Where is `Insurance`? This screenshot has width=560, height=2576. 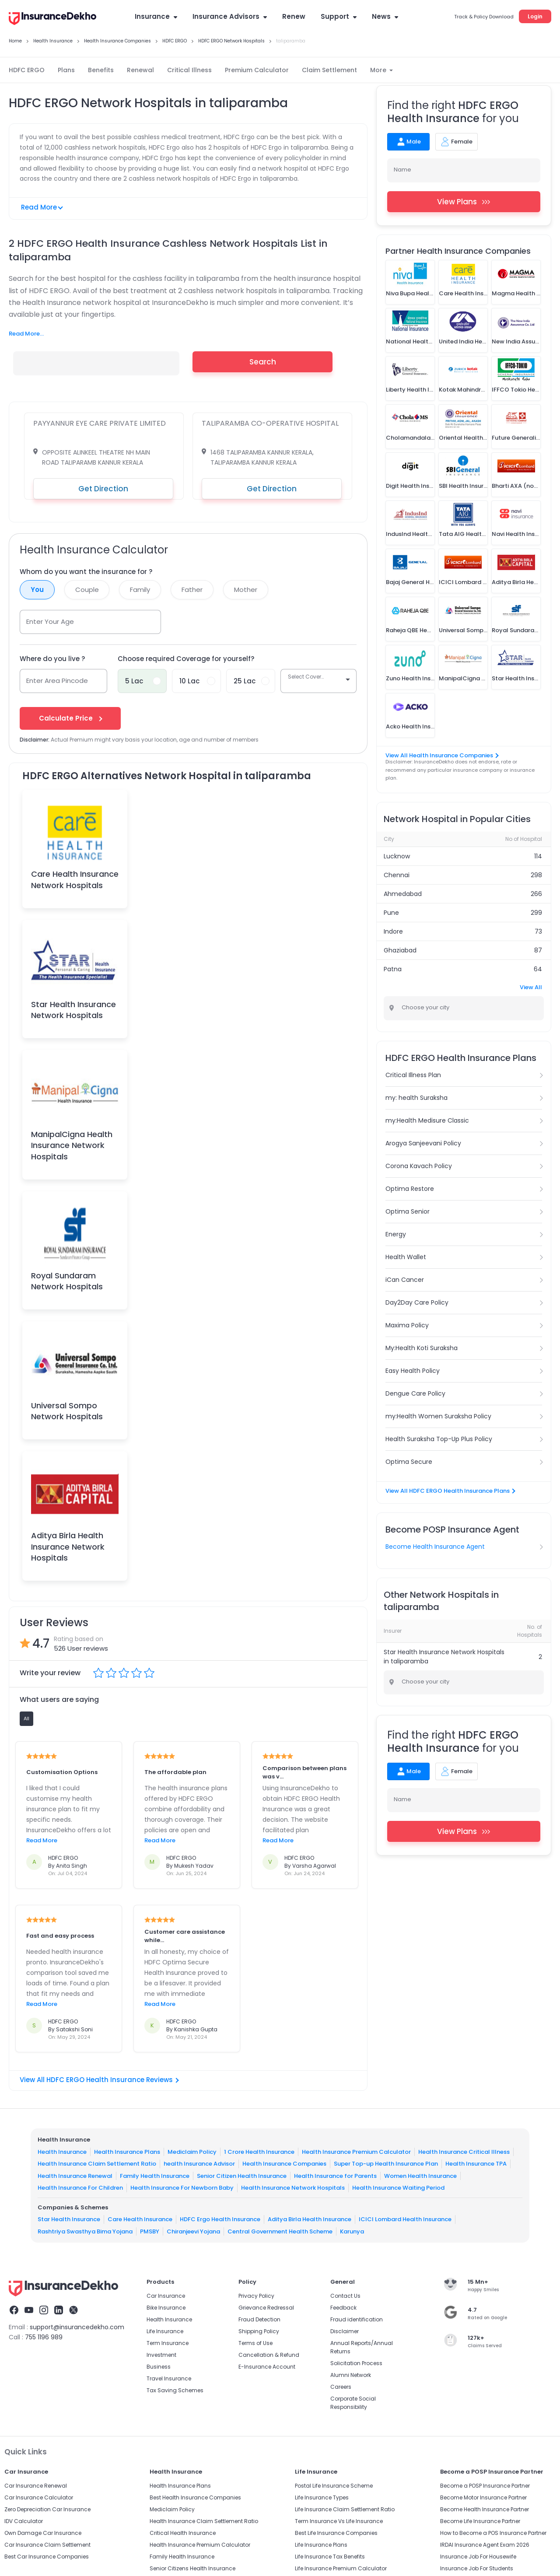 Insurance is located at coordinates (156, 16).